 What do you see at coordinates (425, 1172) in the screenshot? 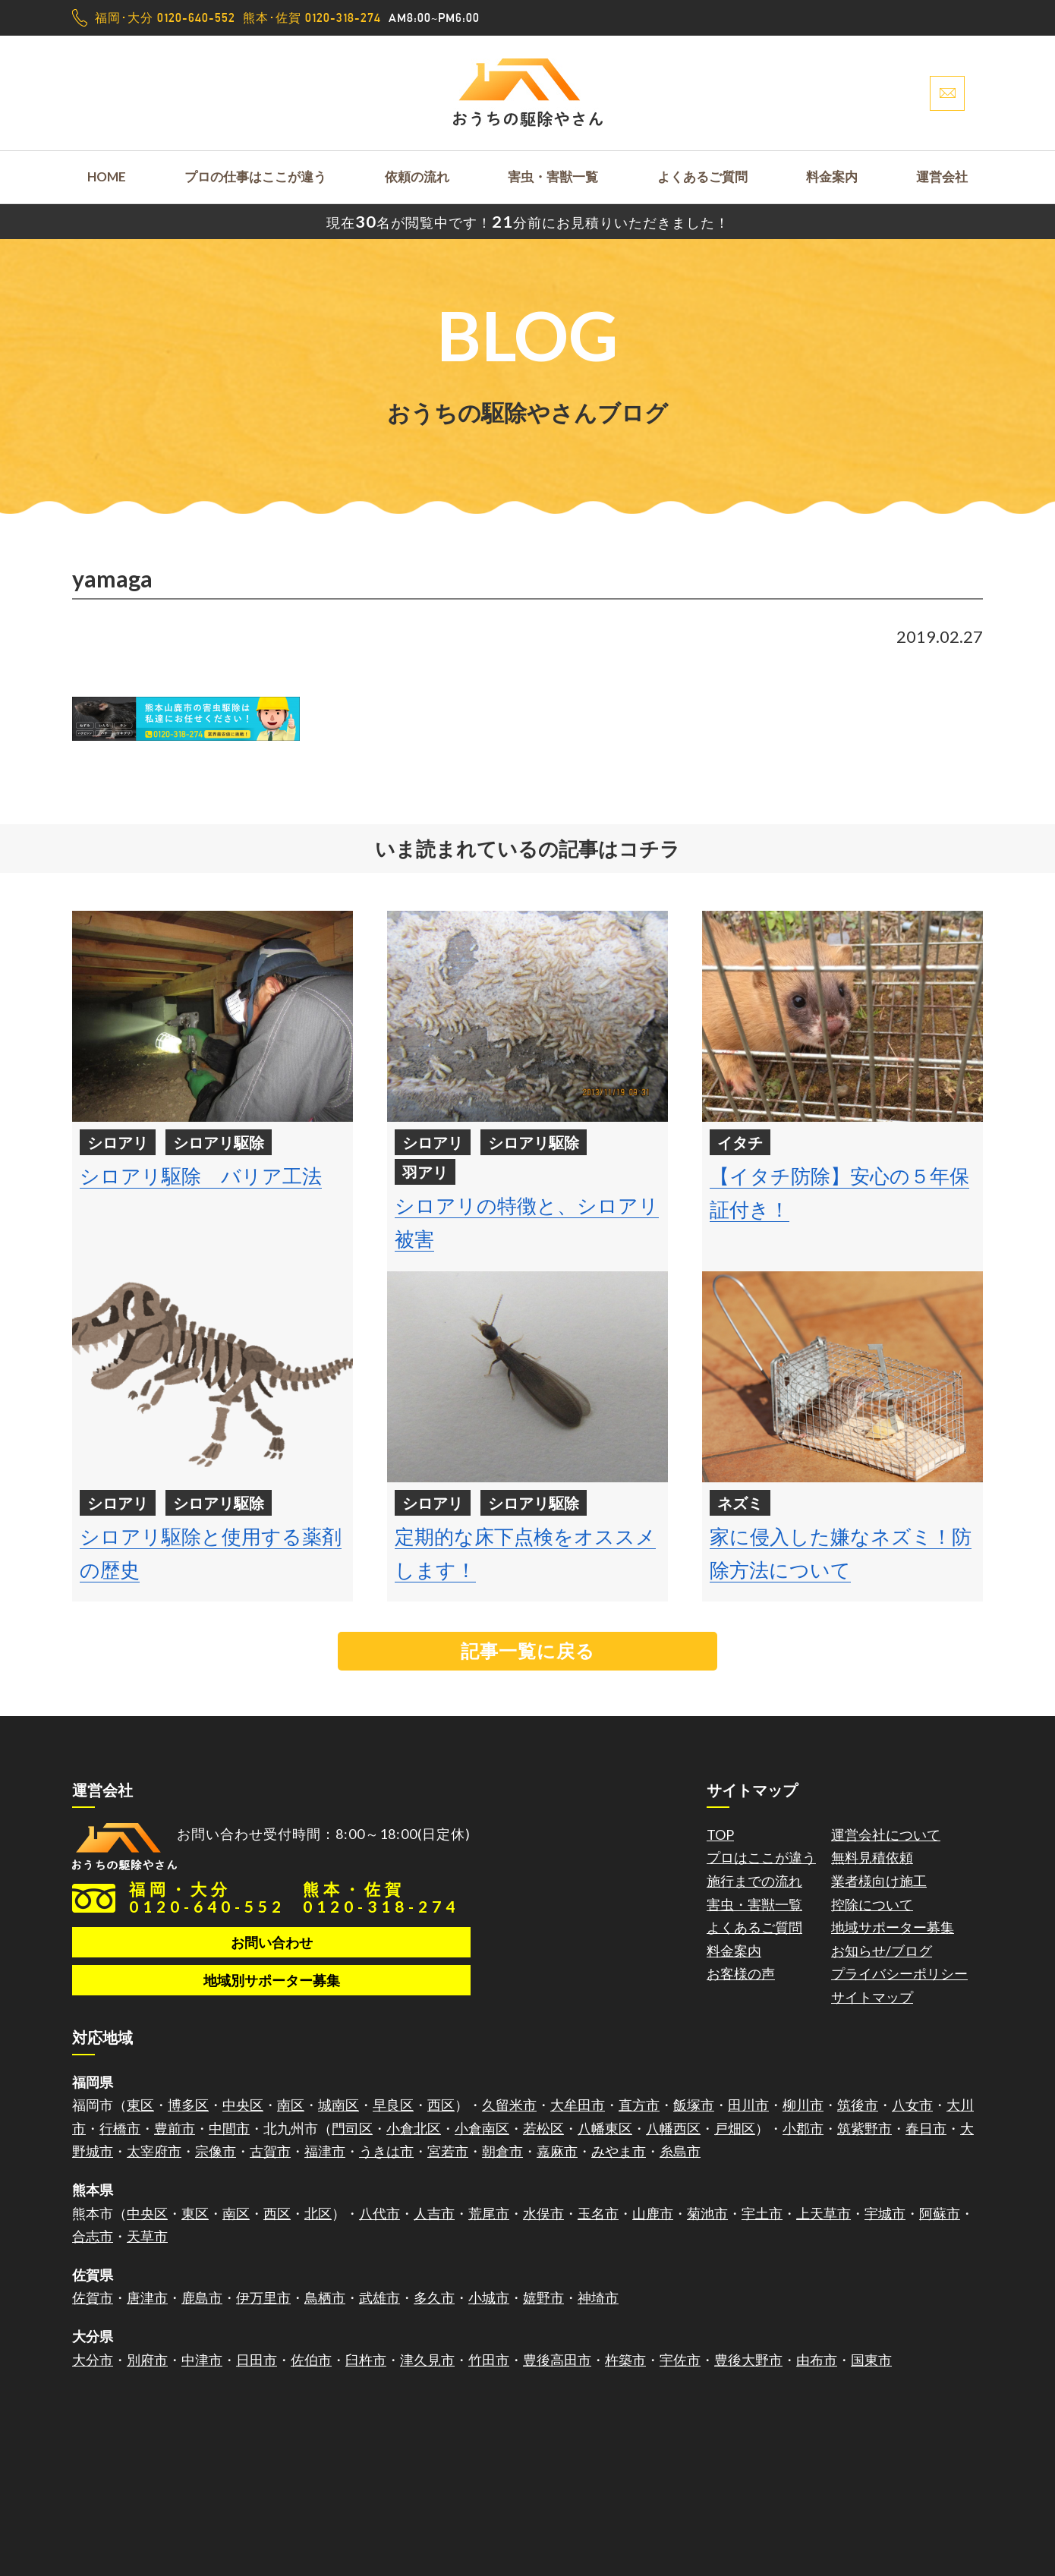
I see `羽アリ` at bounding box center [425, 1172].